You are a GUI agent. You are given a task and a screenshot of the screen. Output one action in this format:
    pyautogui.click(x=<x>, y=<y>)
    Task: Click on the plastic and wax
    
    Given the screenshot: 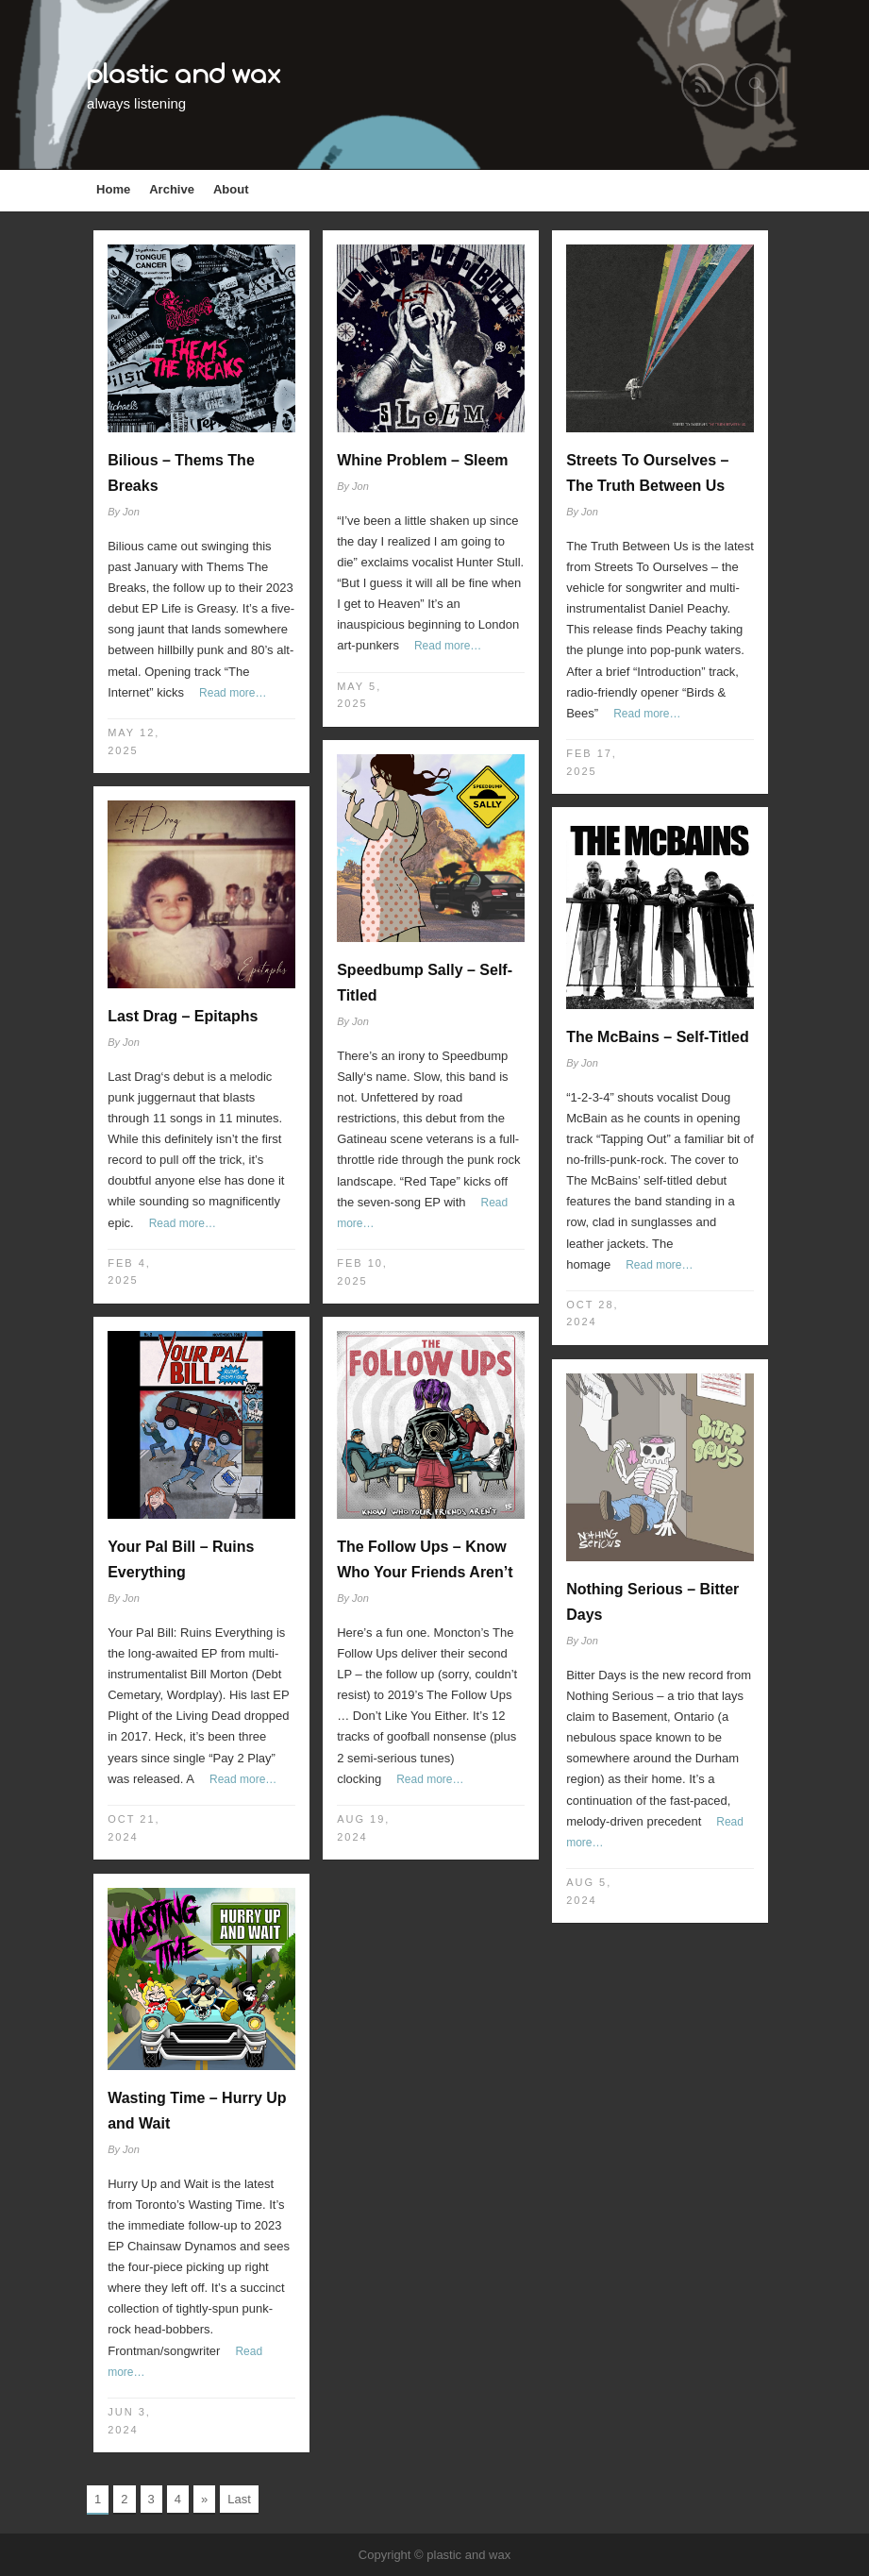 What is the action you would take?
    pyautogui.click(x=184, y=73)
    